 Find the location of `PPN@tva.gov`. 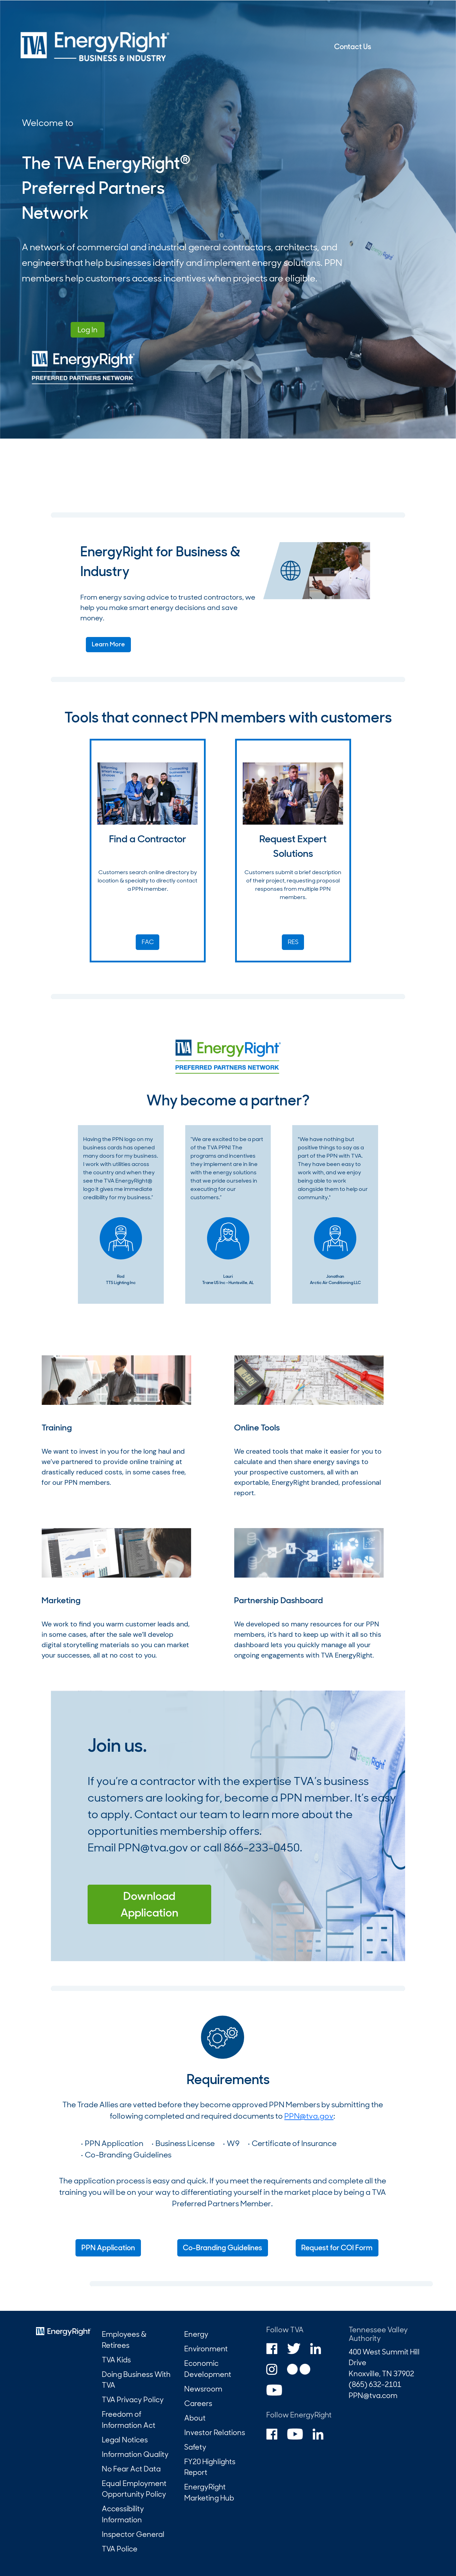

PPN@tva.gov is located at coordinates (153, 1847).